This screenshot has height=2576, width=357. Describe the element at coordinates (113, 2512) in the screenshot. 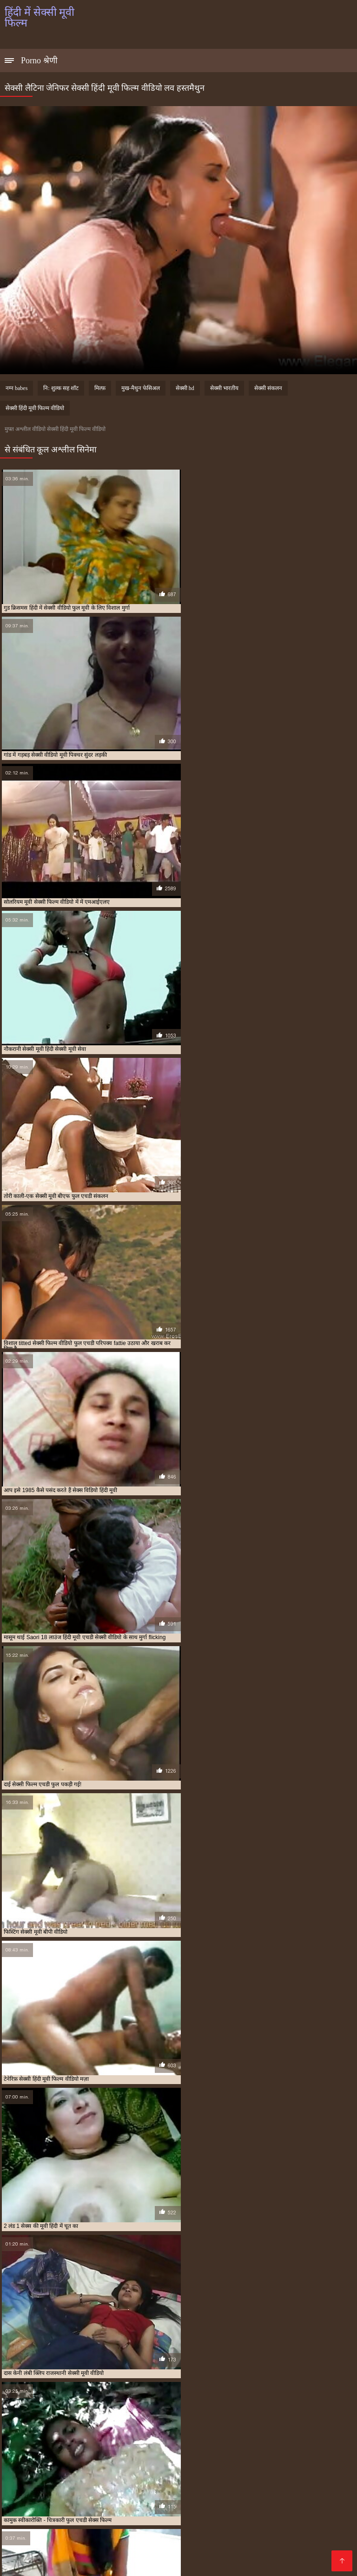

I see `न्यू हिंदी सेक्सी मूवी` at that location.